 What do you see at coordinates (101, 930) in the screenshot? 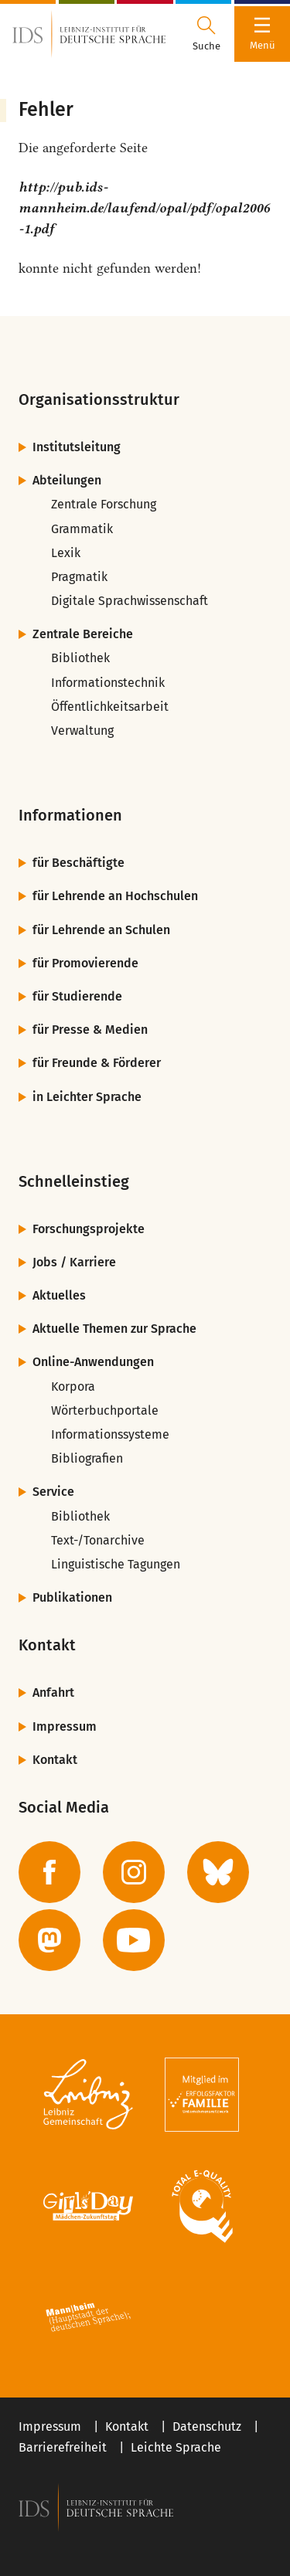
I see `für Lehrende an Schulen` at bounding box center [101, 930].